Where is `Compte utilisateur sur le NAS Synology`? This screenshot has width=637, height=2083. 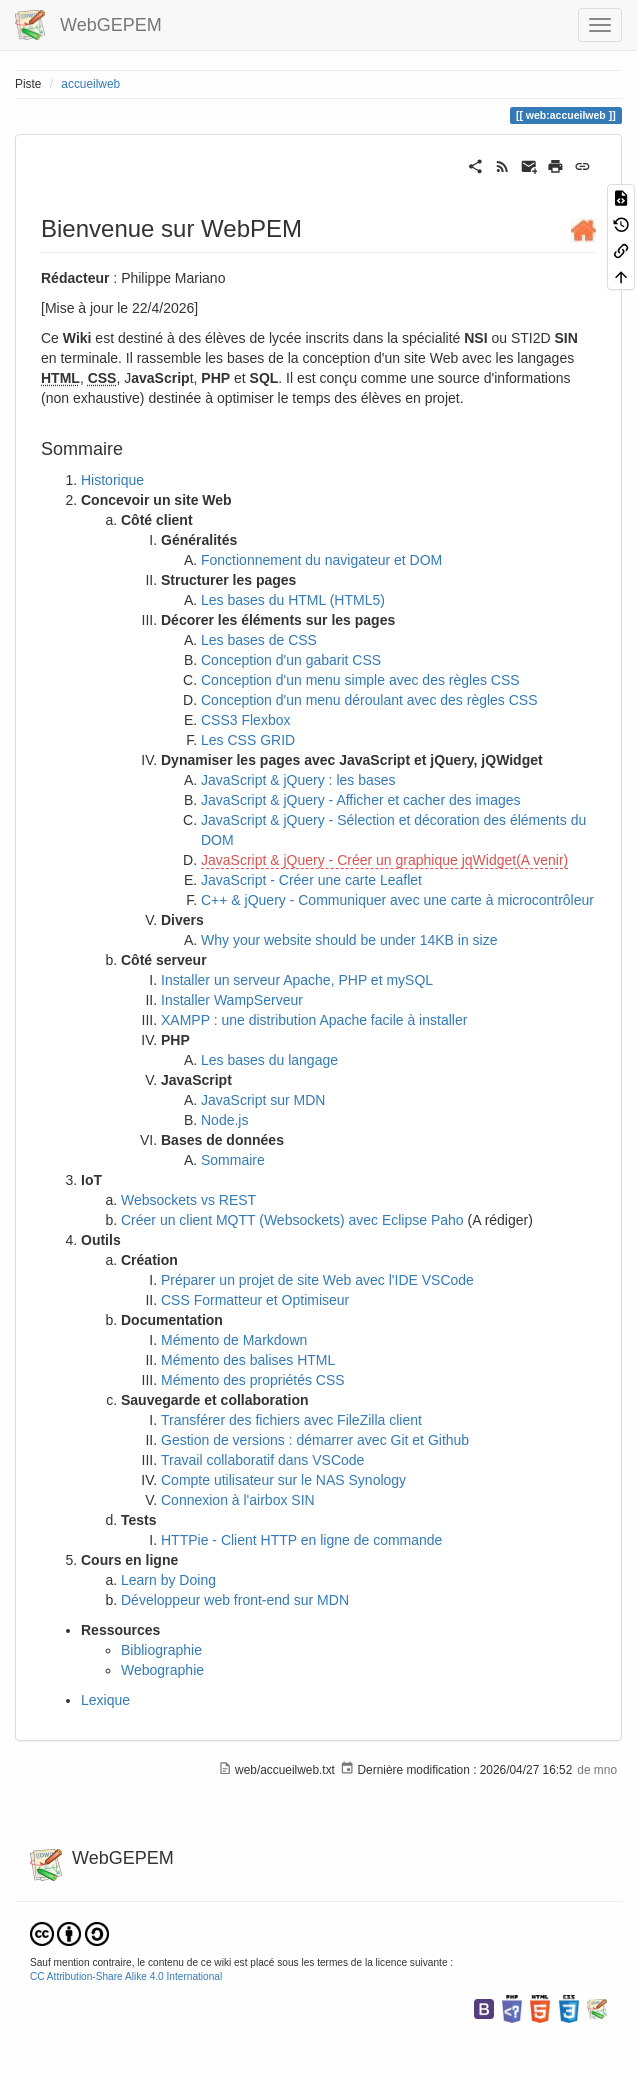
Compte utilisateur sur le NAS Synology is located at coordinates (283, 1480).